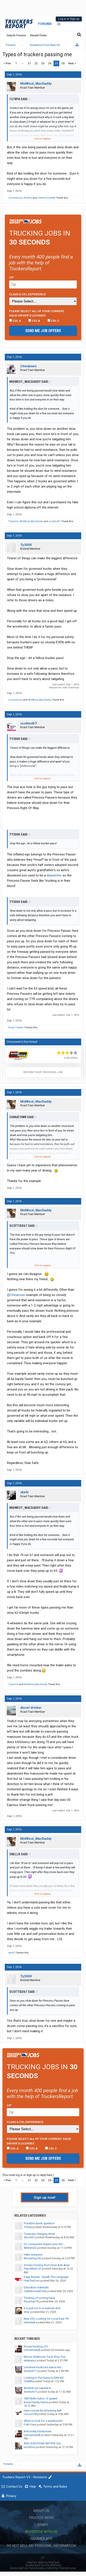 This screenshot has height=2576, width=86. Describe the element at coordinates (41, 2511) in the screenshot. I see `About Us` at that location.